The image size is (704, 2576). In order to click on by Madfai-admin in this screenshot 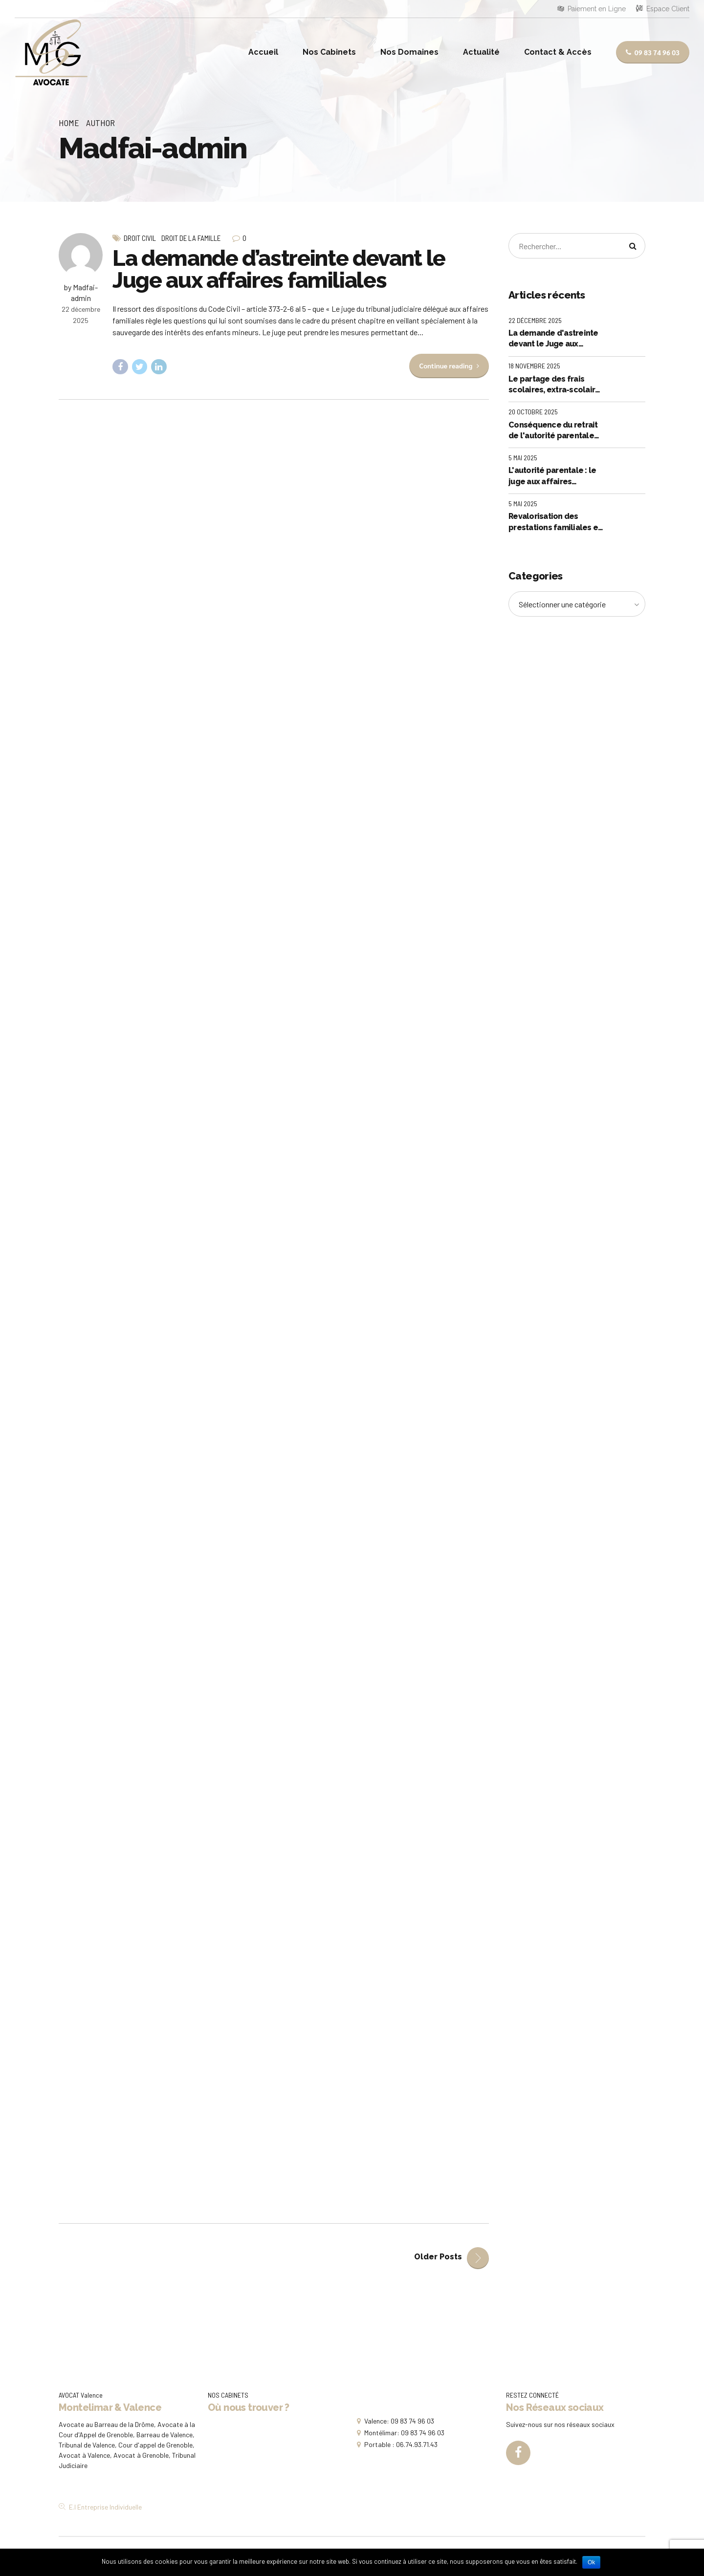, I will do `click(81, 292)`.